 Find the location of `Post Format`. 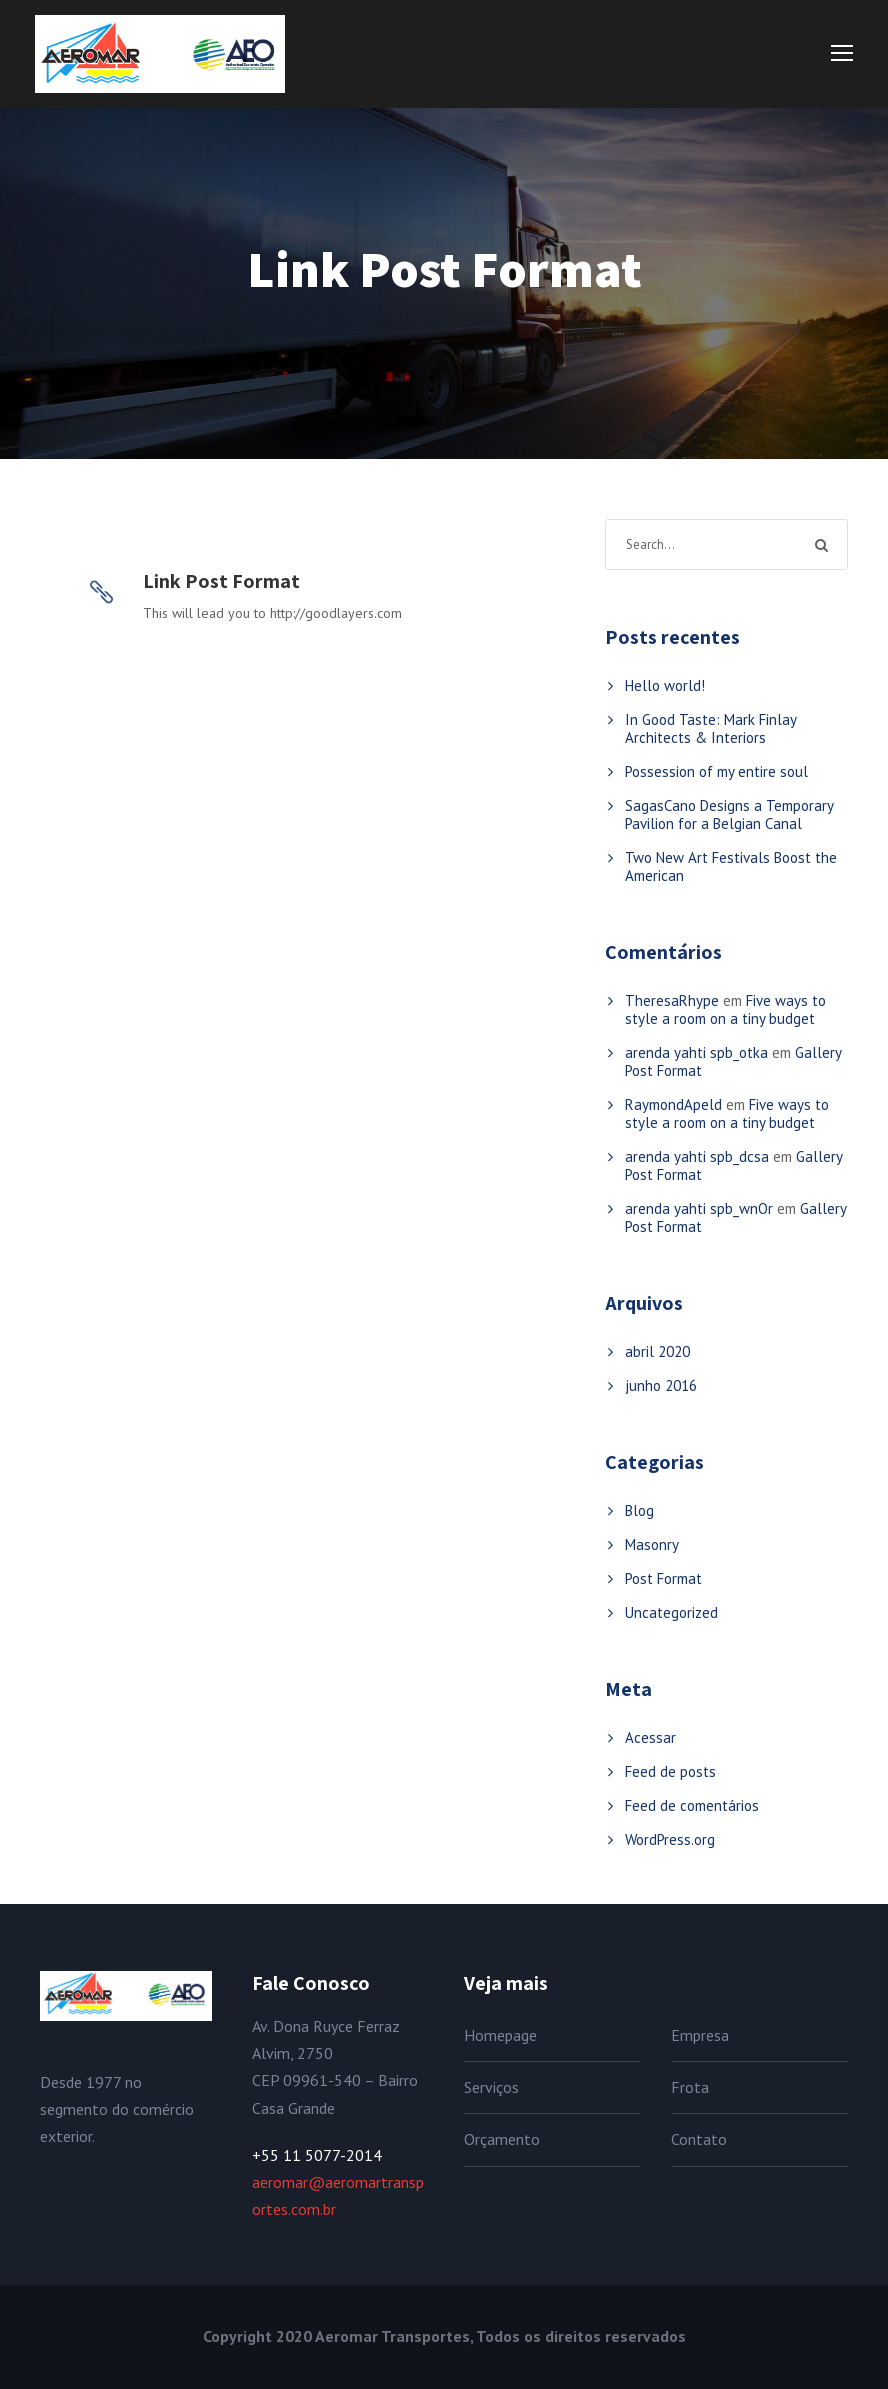

Post Format is located at coordinates (663, 1578).